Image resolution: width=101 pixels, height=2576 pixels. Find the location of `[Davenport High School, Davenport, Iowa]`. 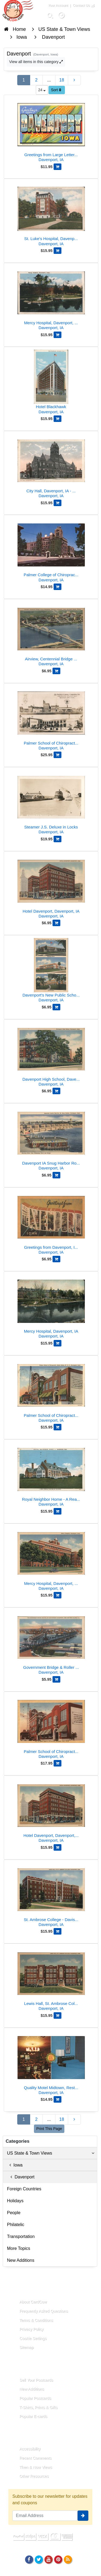

[Davenport High School, Davenport, Iowa] is located at coordinates (51, 1055).